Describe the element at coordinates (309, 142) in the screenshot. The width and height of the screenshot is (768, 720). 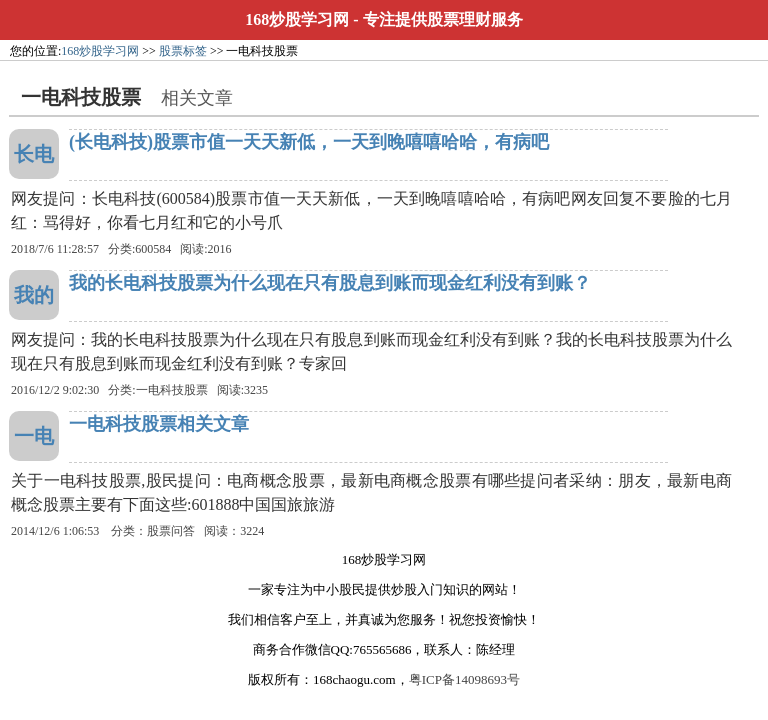
I see `(长电科技)股票市值一天天新低，一天到晚嘻嘻哈哈，有病吧` at that location.